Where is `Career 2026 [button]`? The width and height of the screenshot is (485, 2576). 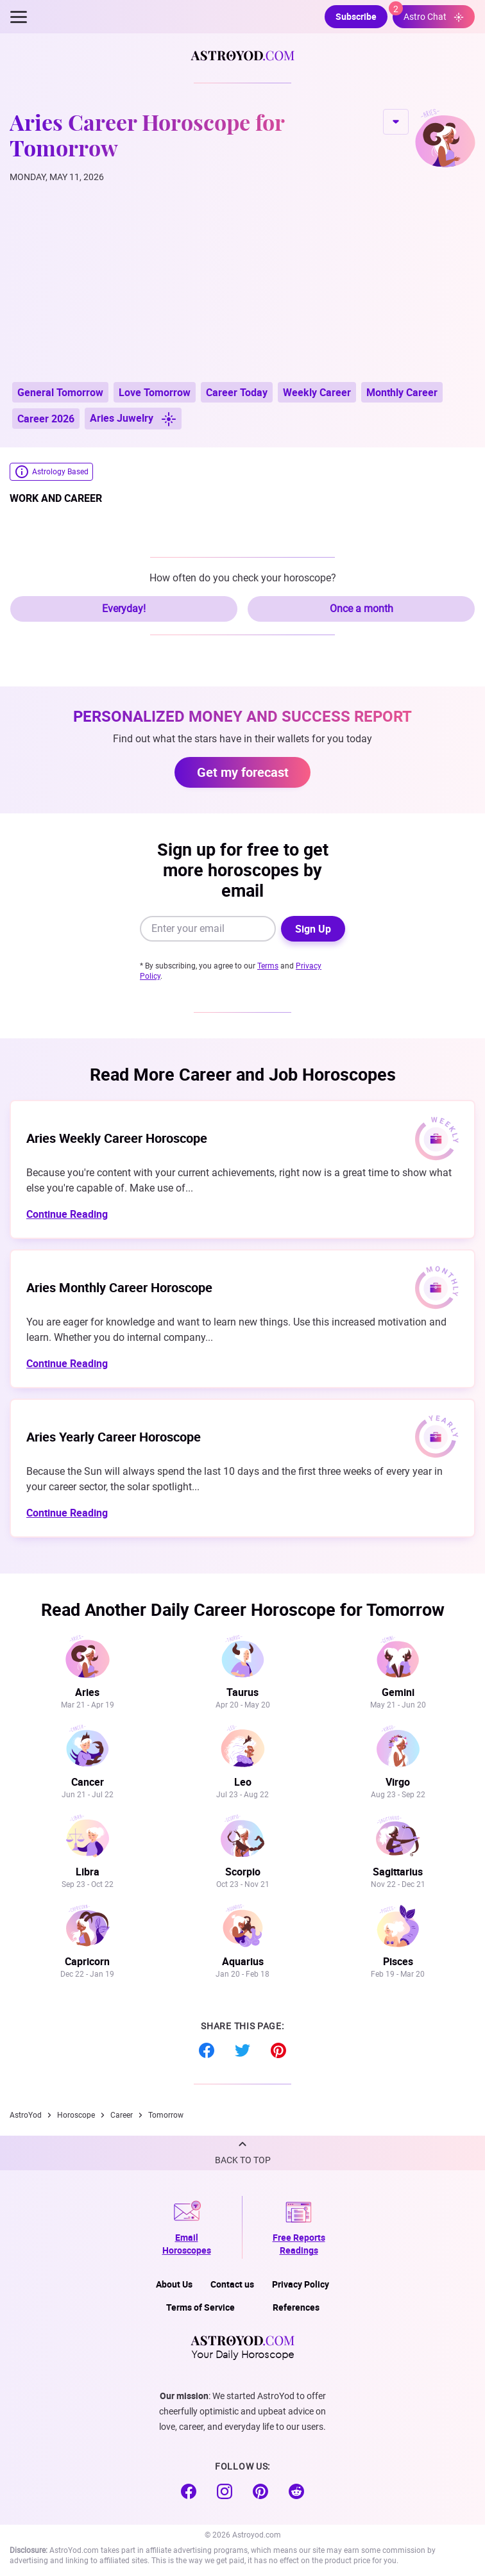
Career 2026 [button] is located at coordinates (45, 418).